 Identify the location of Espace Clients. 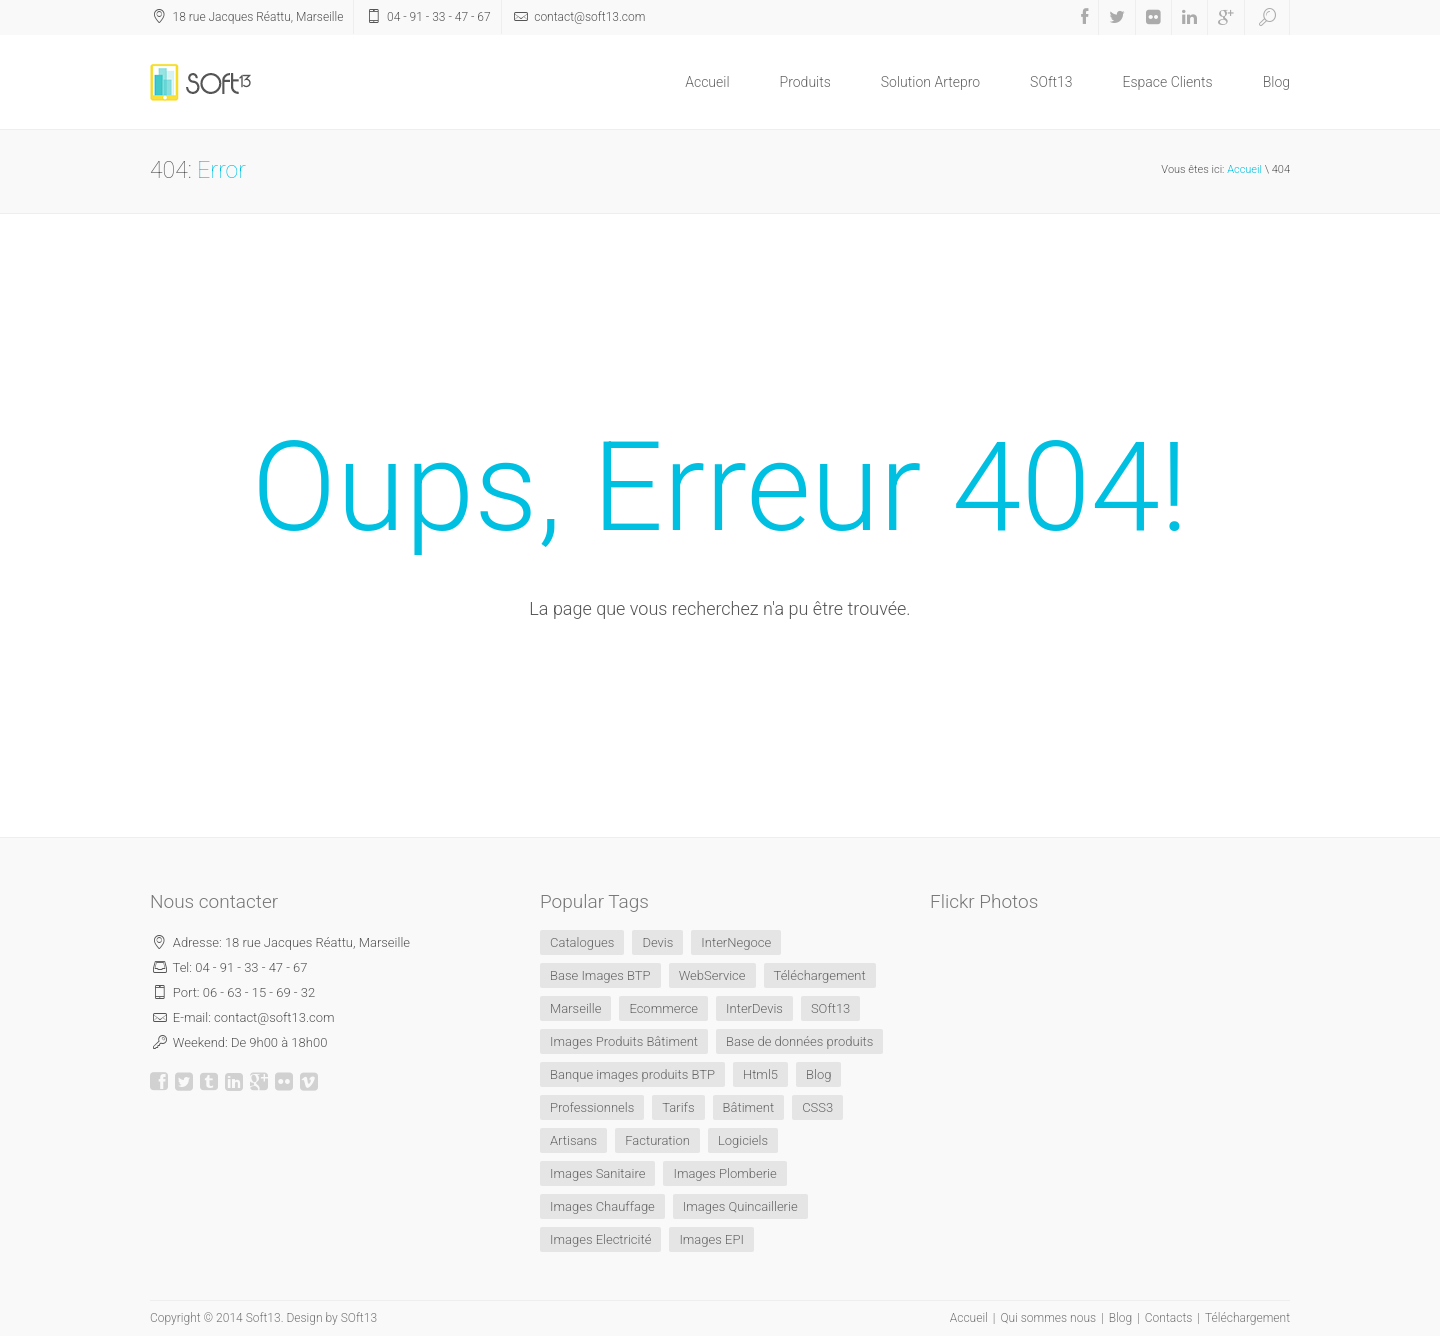
(1168, 82).